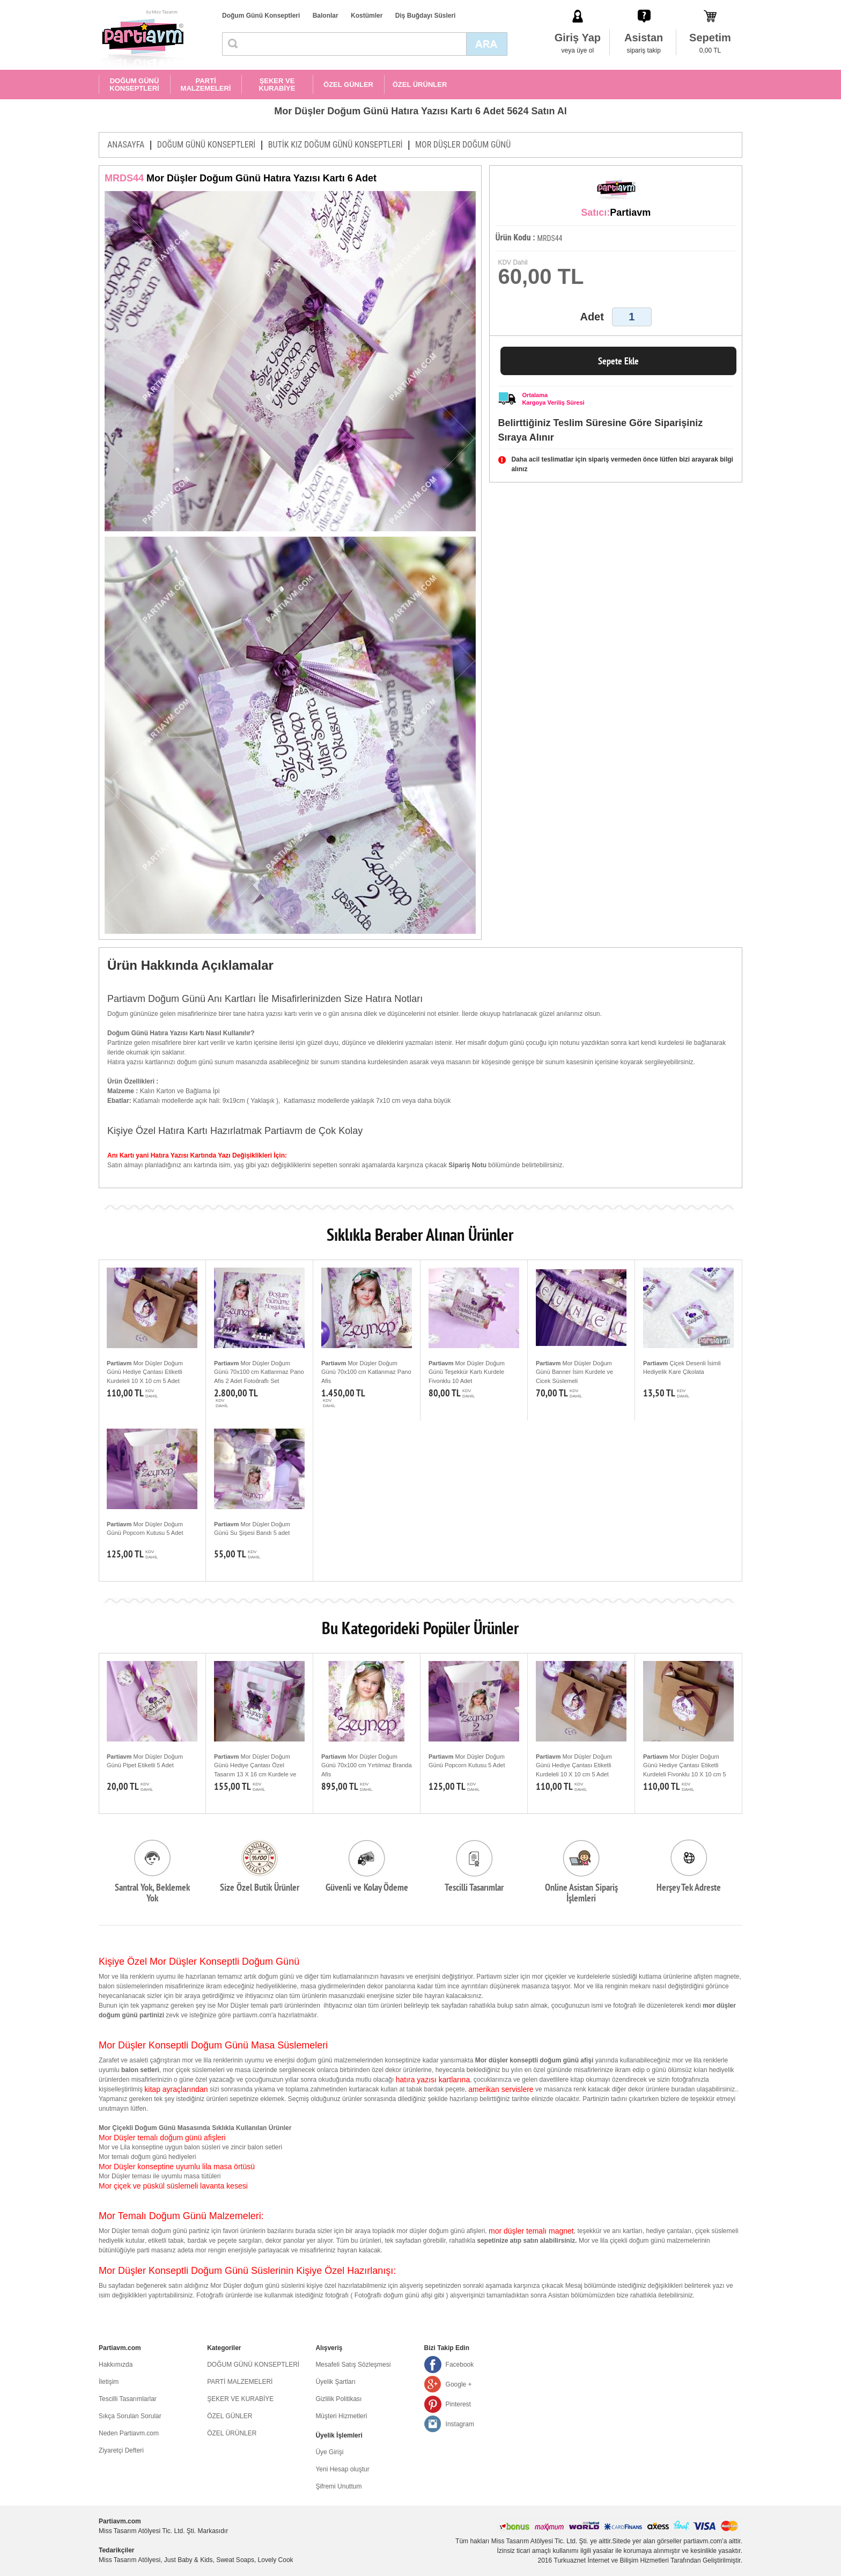 The image size is (841, 2576). What do you see at coordinates (125, 145) in the screenshot?
I see `ANASAYFA` at bounding box center [125, 145].